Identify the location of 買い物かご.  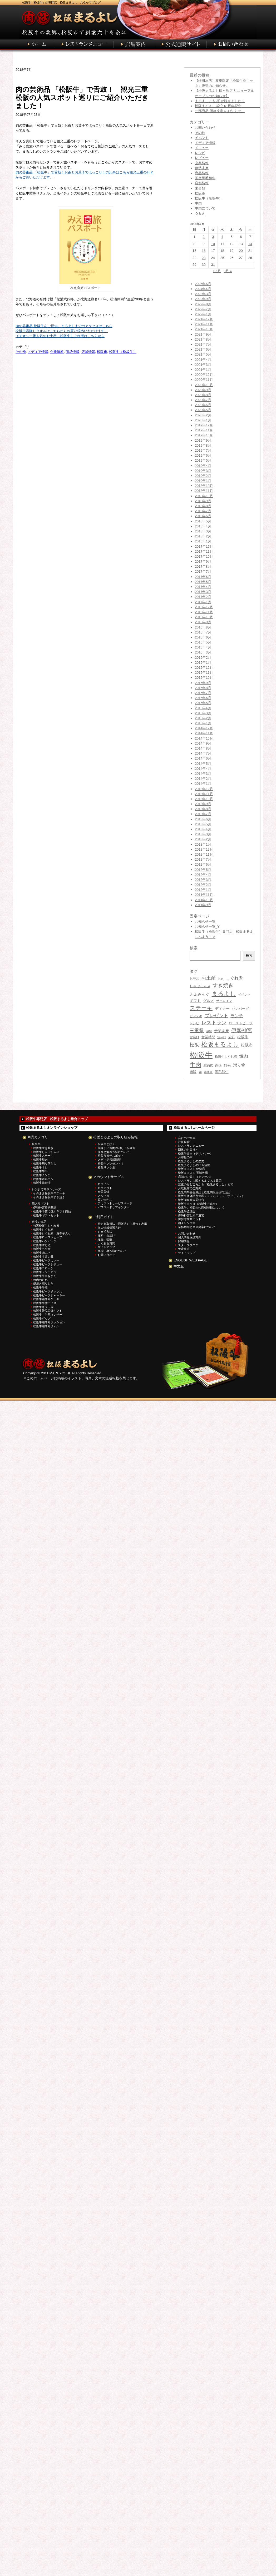
(105, 1199).